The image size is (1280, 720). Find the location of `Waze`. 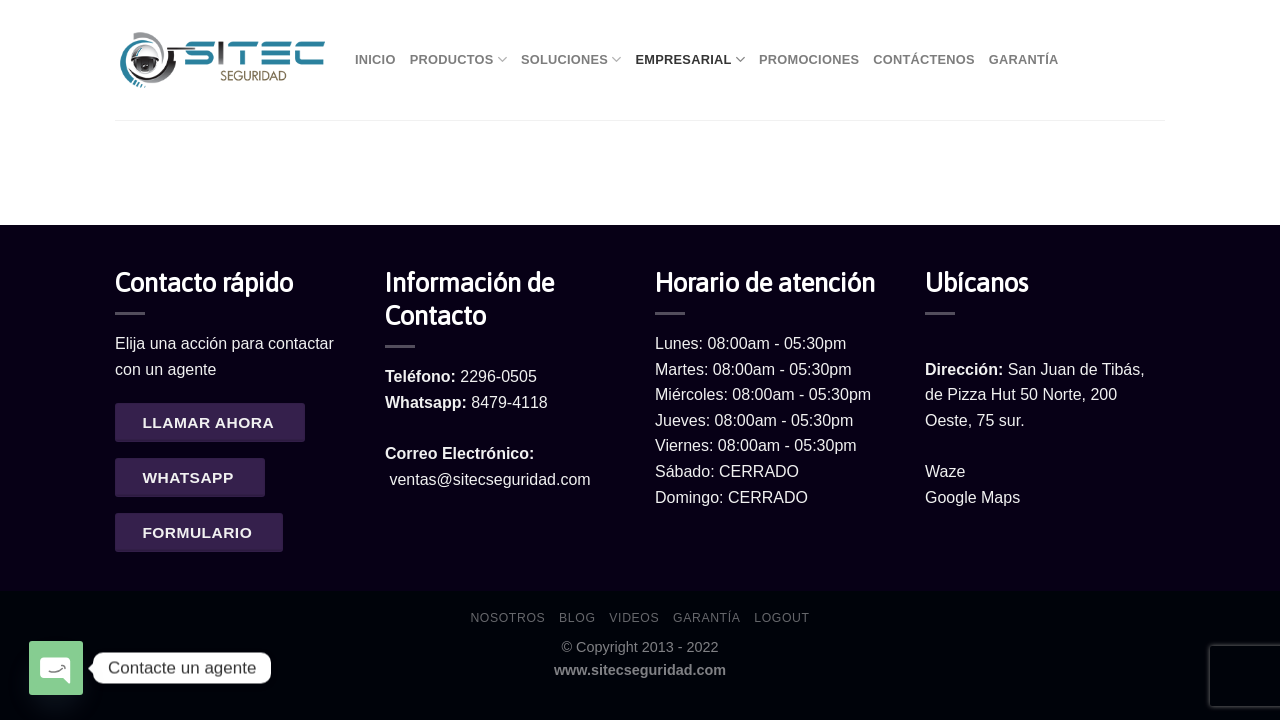

Waze is located at coordinates (945, 471).